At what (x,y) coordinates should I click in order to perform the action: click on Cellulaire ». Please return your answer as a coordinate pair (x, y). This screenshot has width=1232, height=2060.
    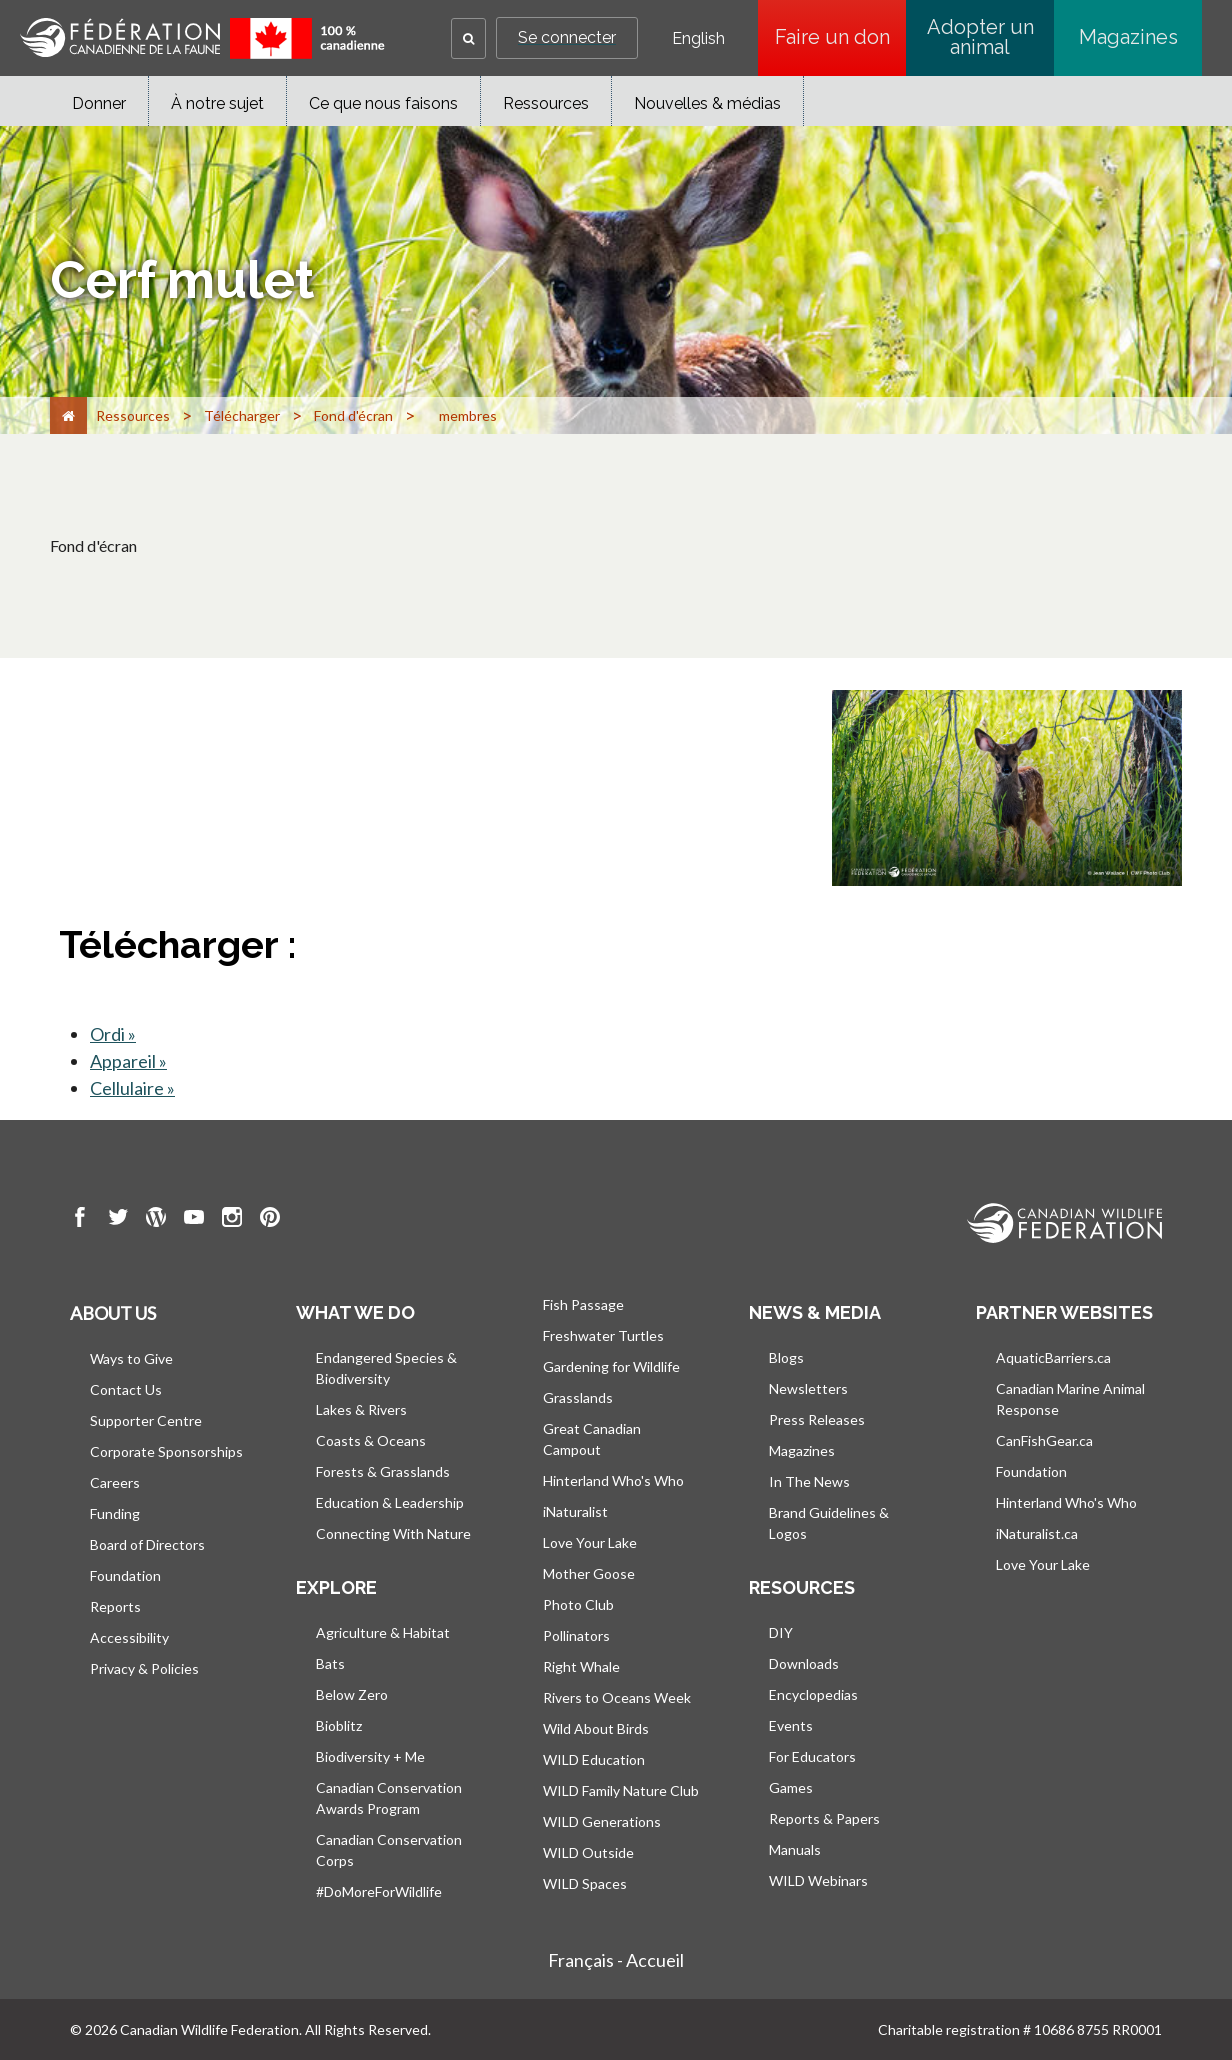
    Looking at the image, I should click on (132, 1088).